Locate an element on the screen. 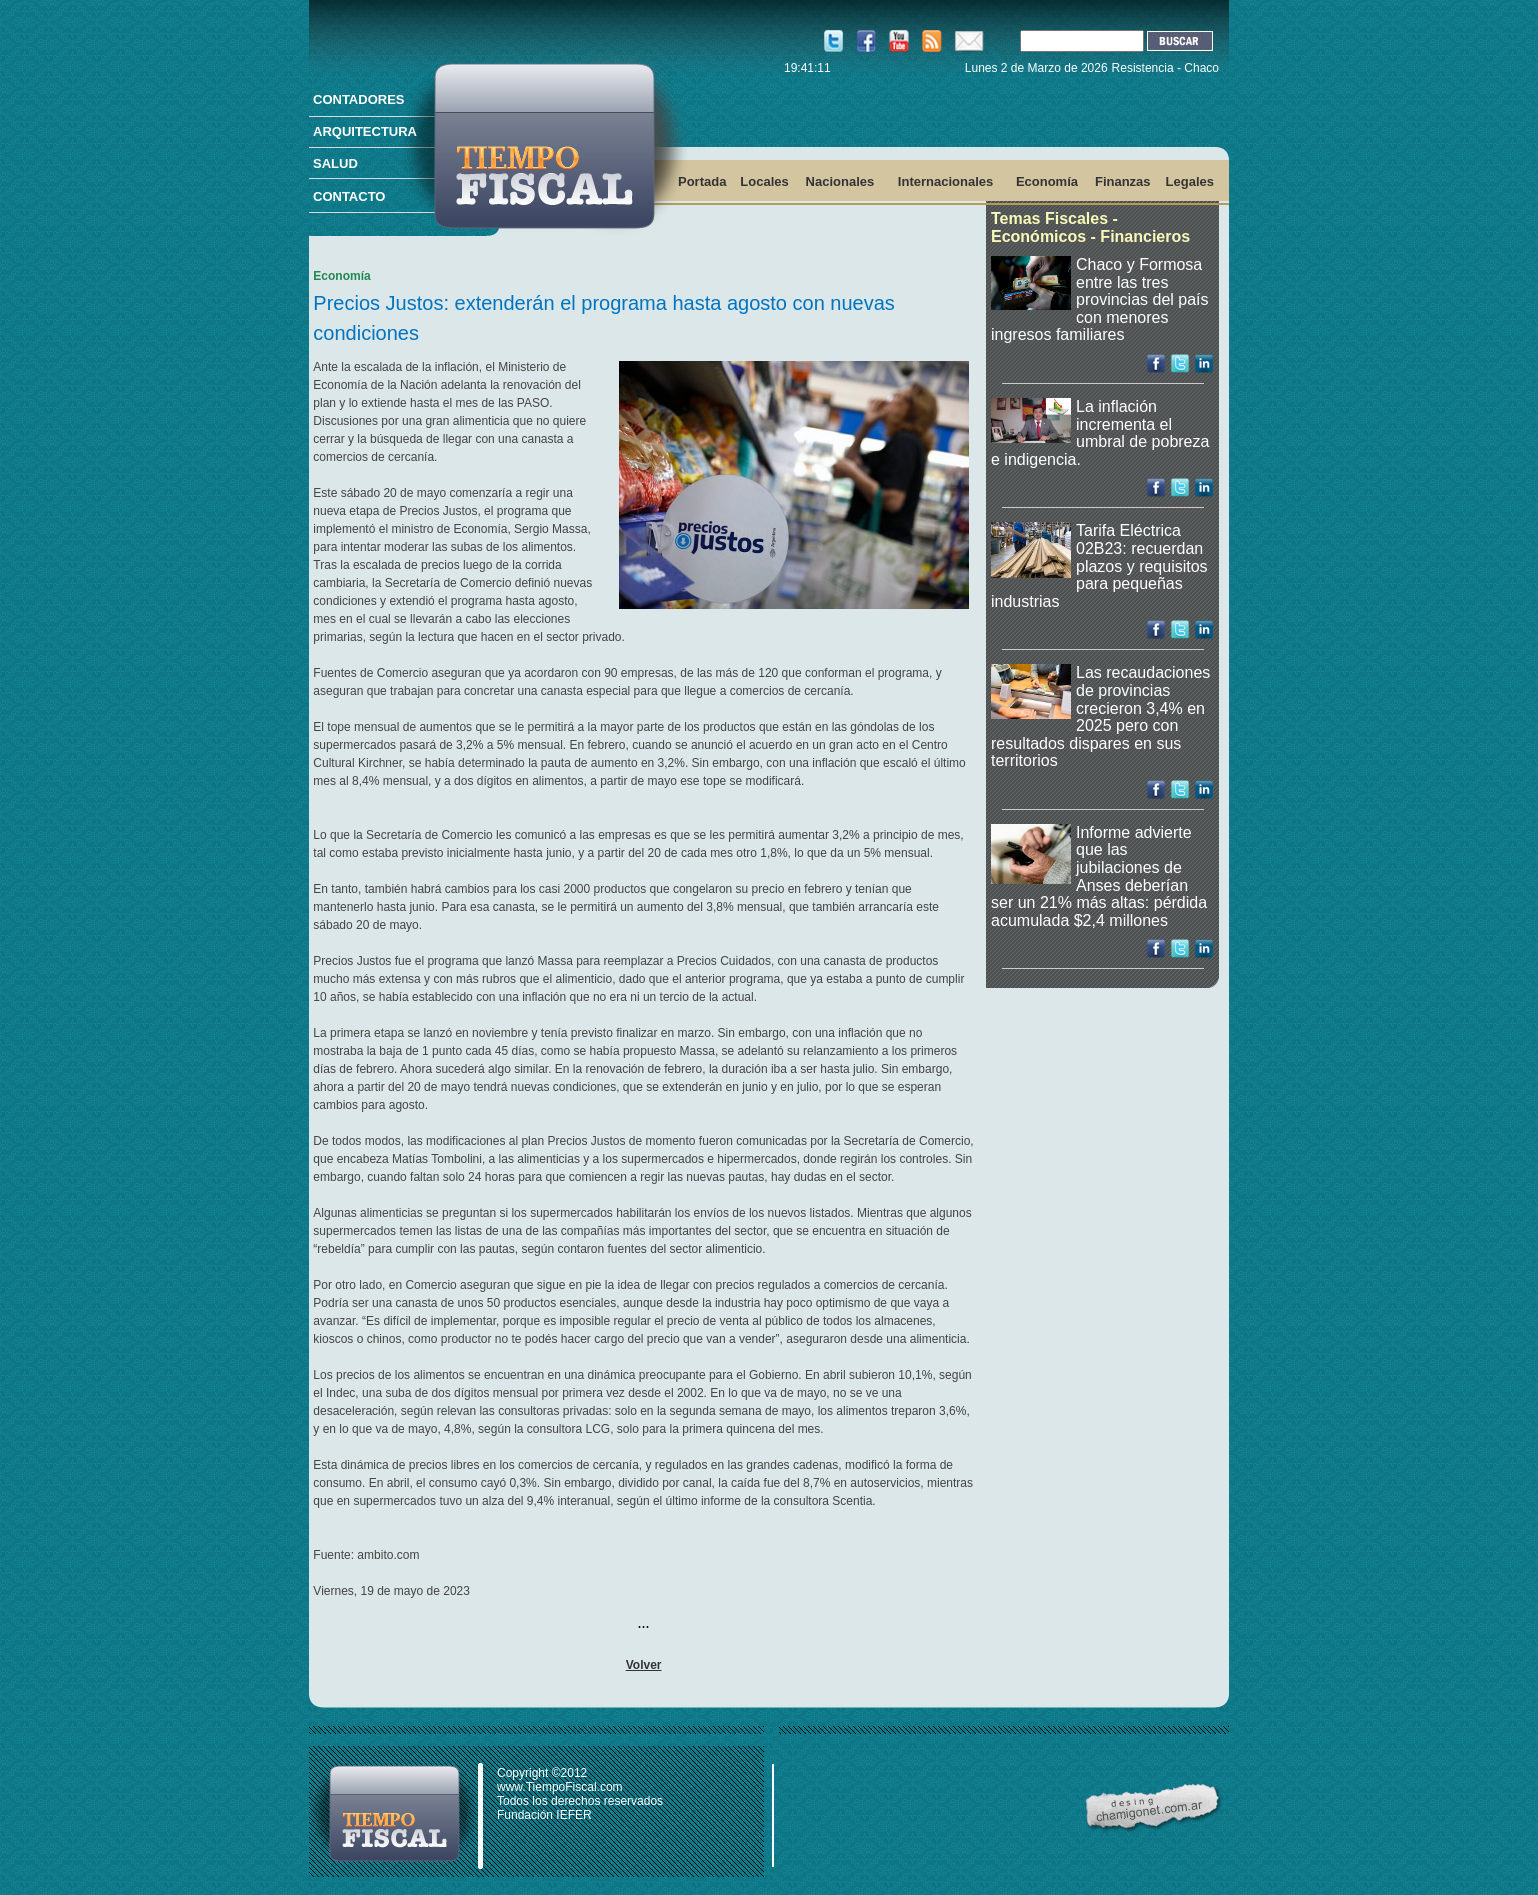  Las recaudaciones de provincias crecieron 3,4% en 2025 pero con resultados dispares en sus territorios is located at coordinates (1100, 716).